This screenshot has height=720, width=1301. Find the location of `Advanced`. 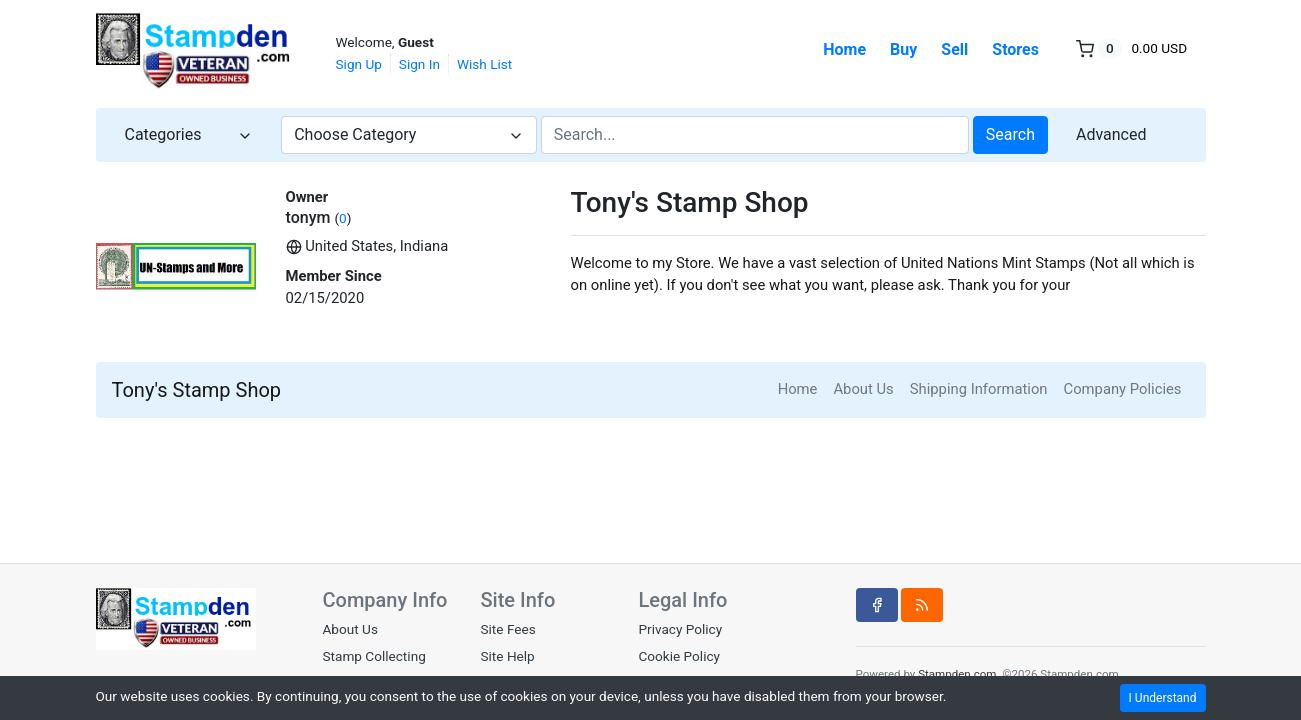

Advanced is located at coordinates (1111, 134).